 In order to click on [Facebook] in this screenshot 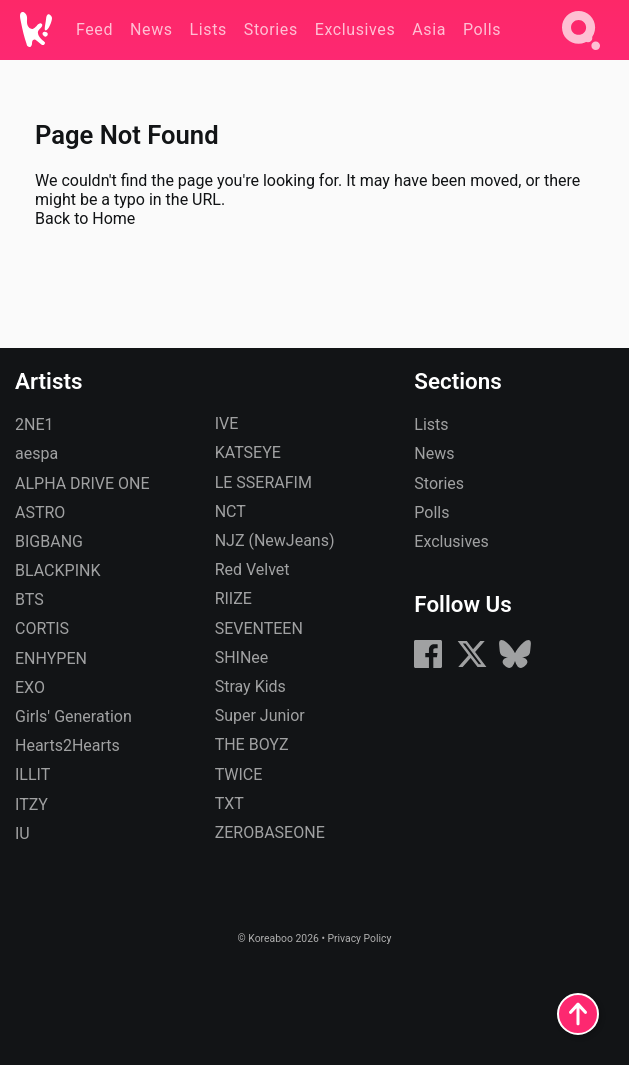, I will do `click(428, 664)`.